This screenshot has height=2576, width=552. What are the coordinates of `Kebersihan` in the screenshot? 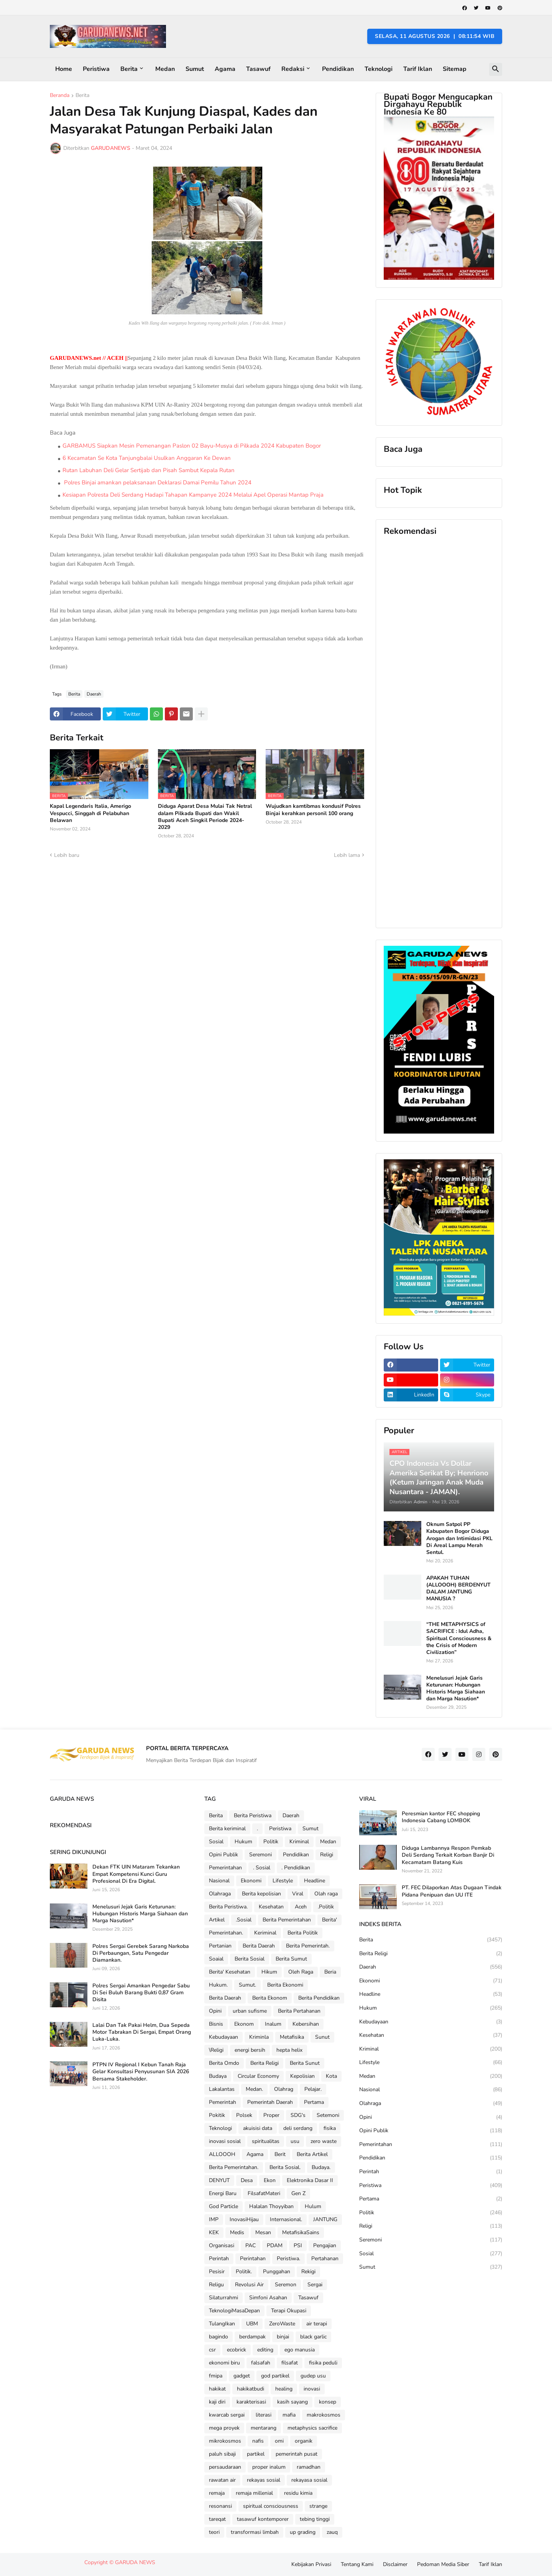 It's located at (305, 2024).